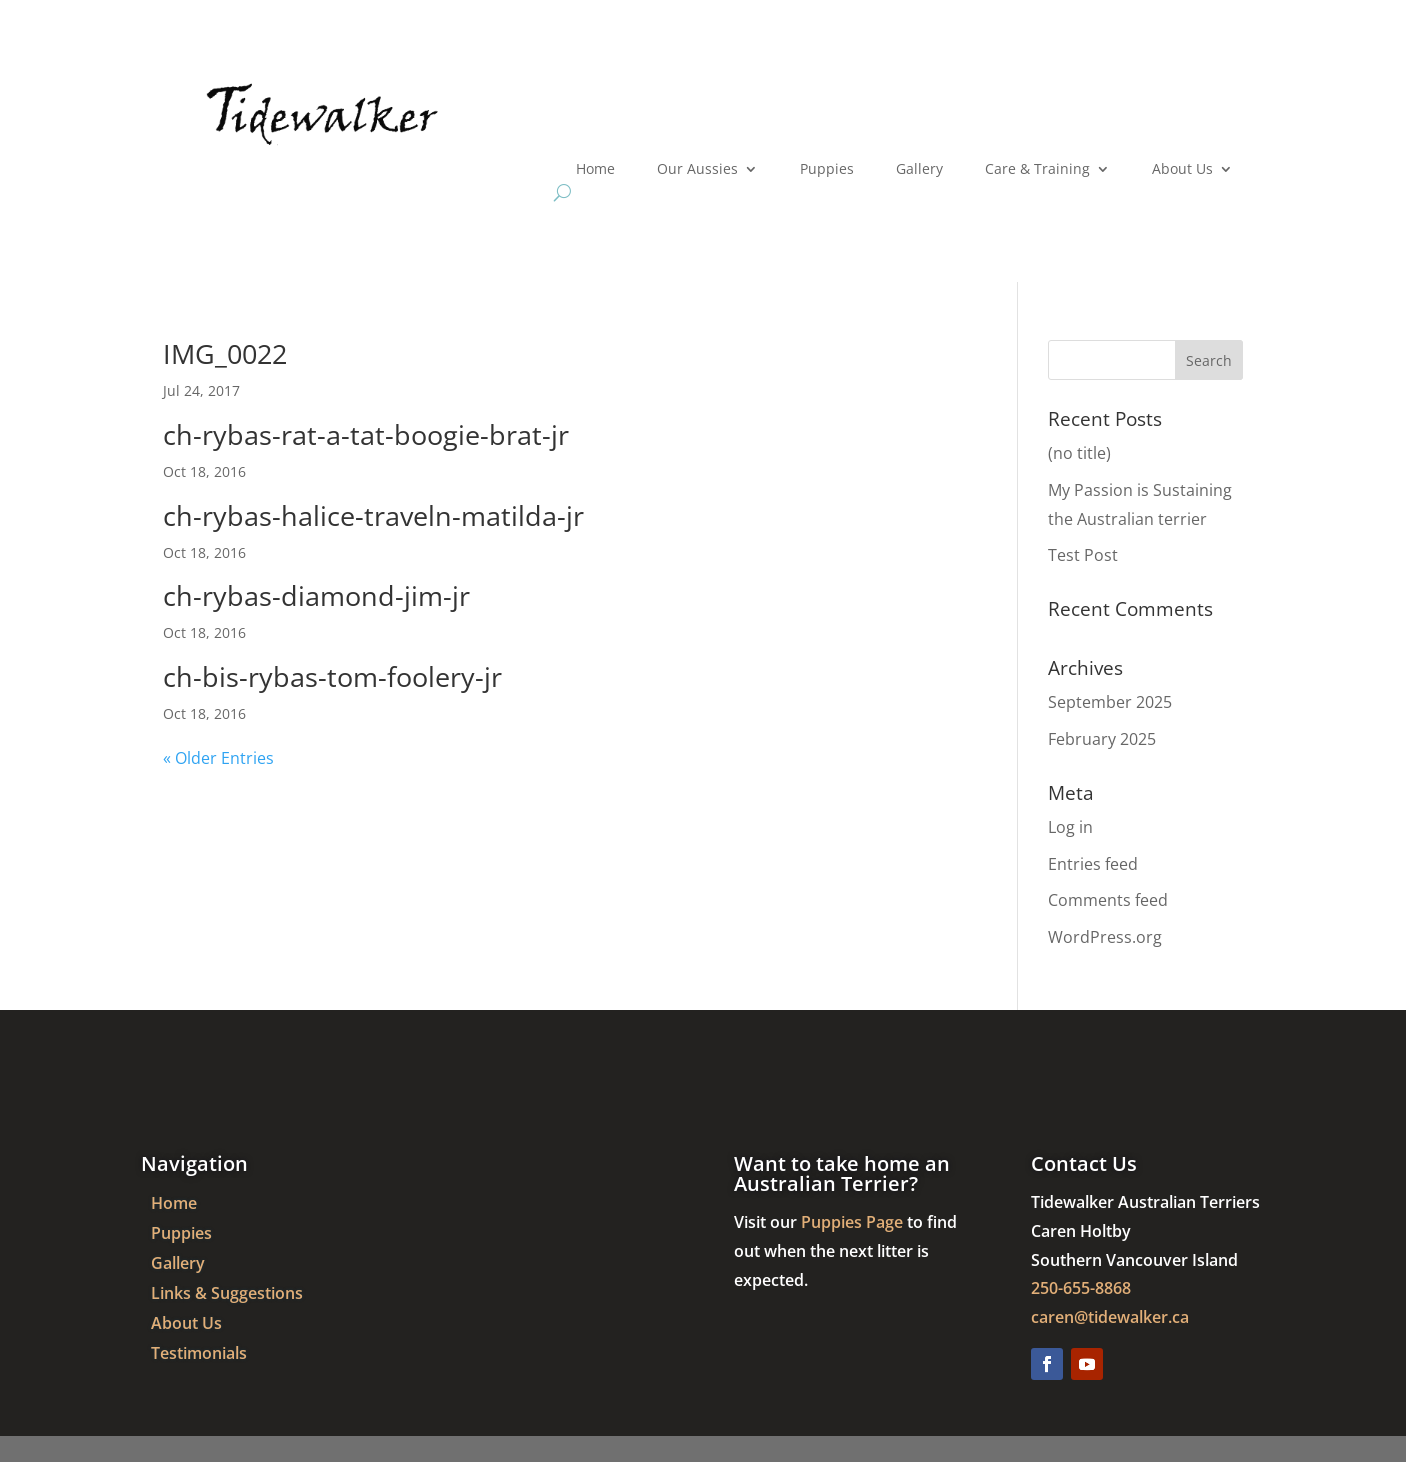  What do you see at coordinates (373, 515) in the screenshot?
I see `ch-rybas-halice-traveln-matilda-jr` at bounding box center [373, 515].